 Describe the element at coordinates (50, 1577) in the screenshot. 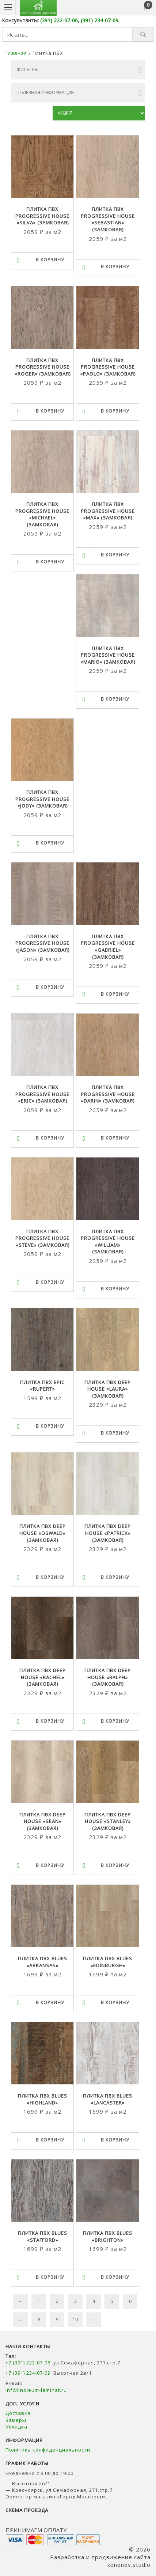

I see `В корзину [Выбрать опции для "Плитка ПВХ DEEP HOUSE "OSWALD" (замковая)"]` at that location.